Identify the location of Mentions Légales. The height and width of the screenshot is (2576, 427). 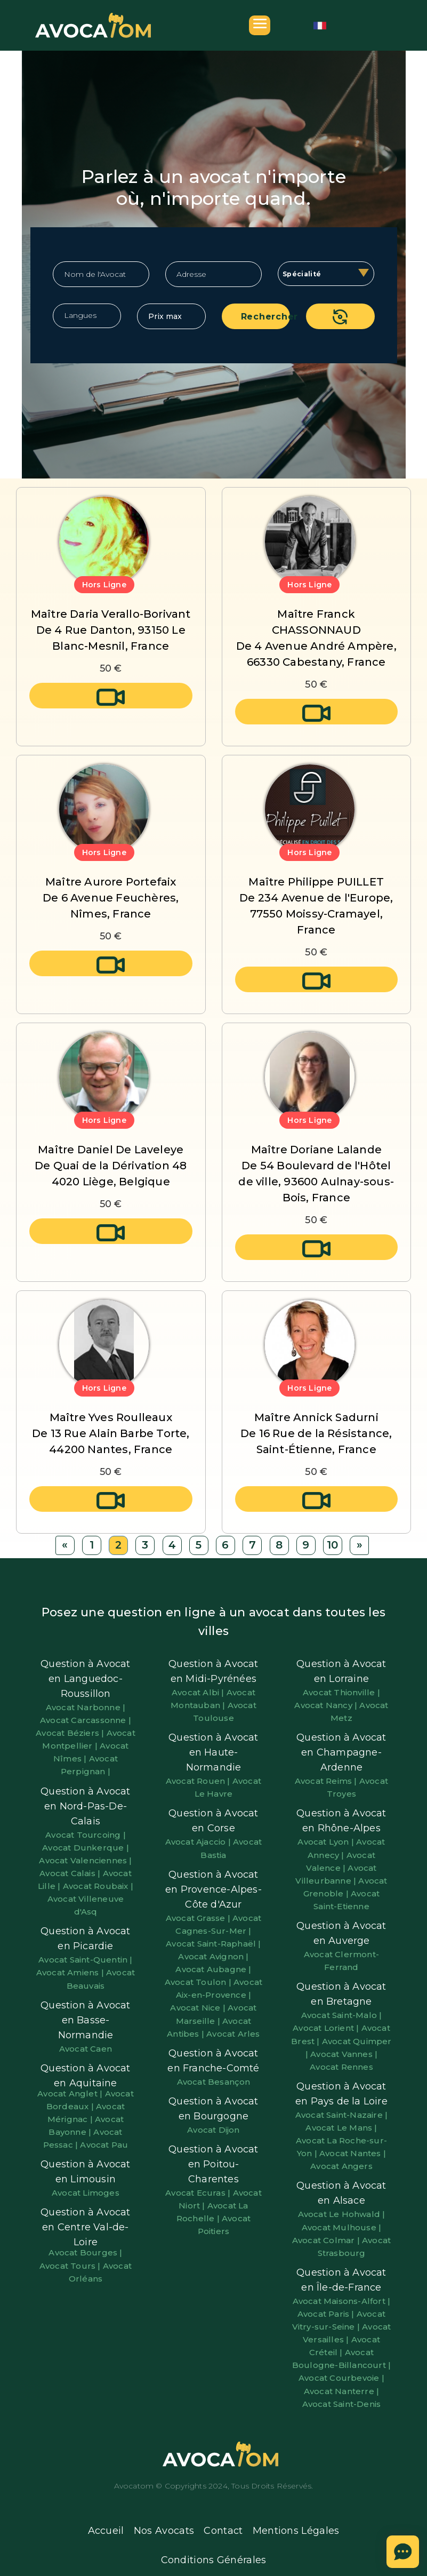
(296, 2531).